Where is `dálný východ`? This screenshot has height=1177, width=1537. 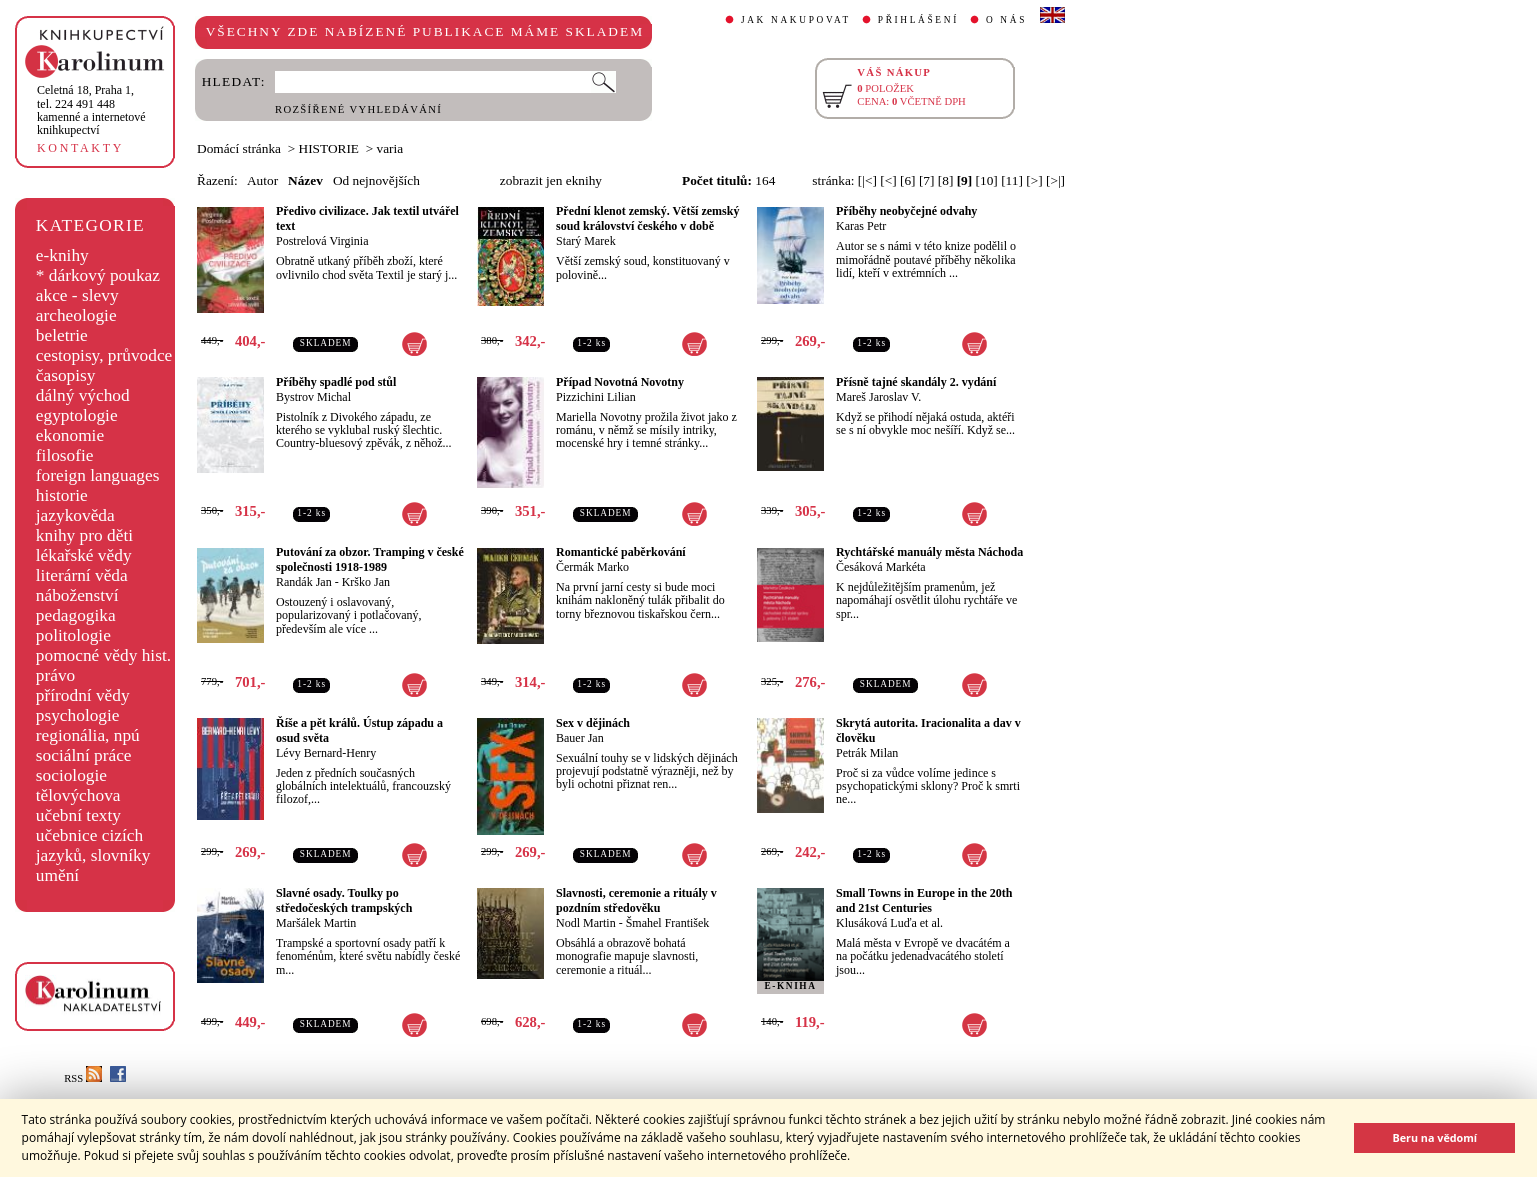 dálný východ is located at coordinates (83, 395).